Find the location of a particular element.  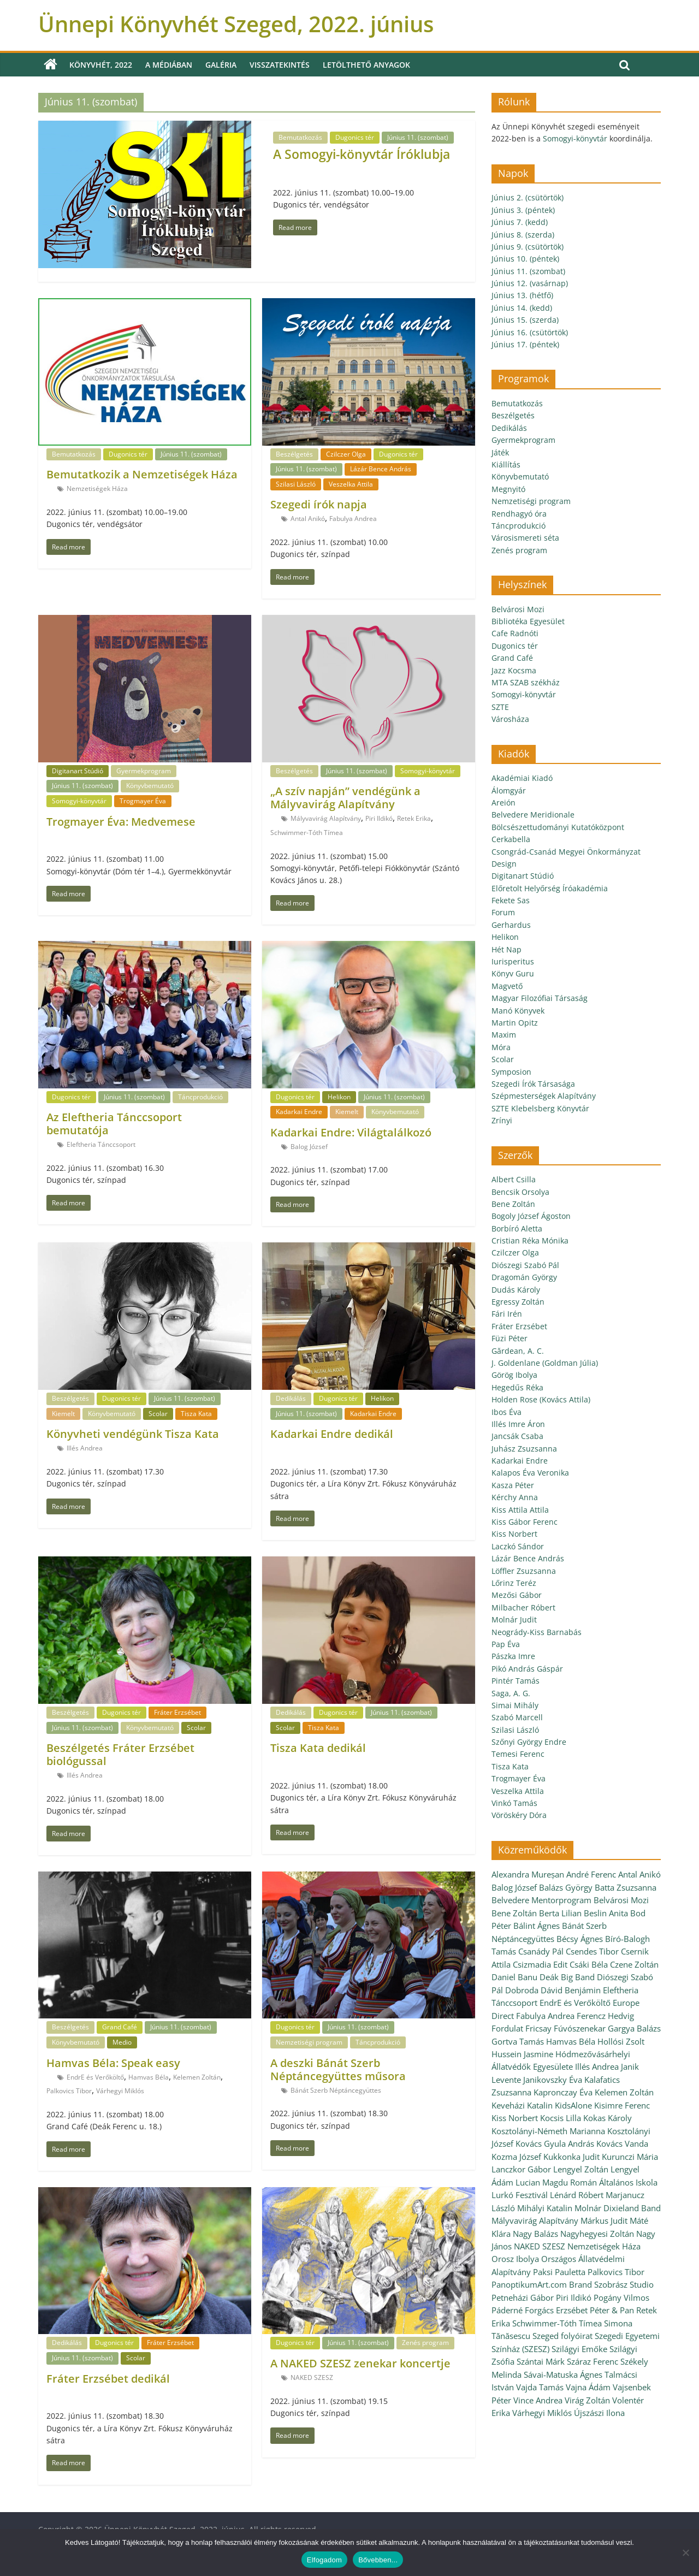

Retek Erika is located at coordinates (414, 818).